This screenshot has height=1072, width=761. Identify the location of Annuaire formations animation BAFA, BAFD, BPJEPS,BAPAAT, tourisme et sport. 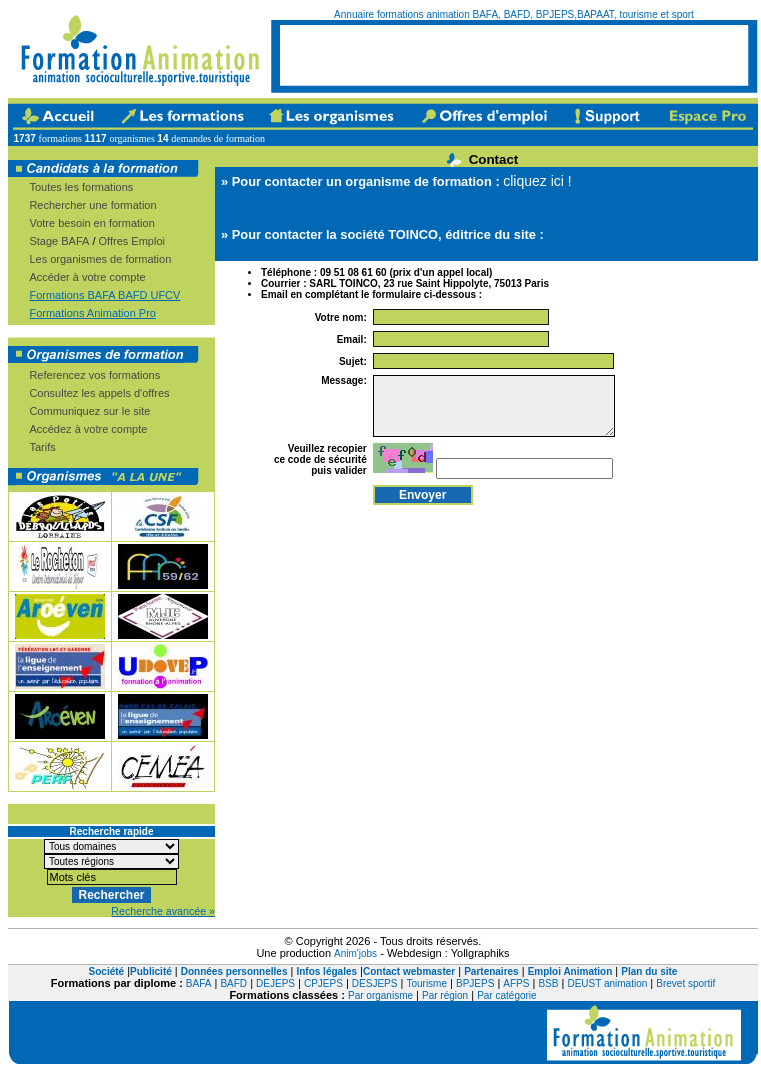
(514, 14).